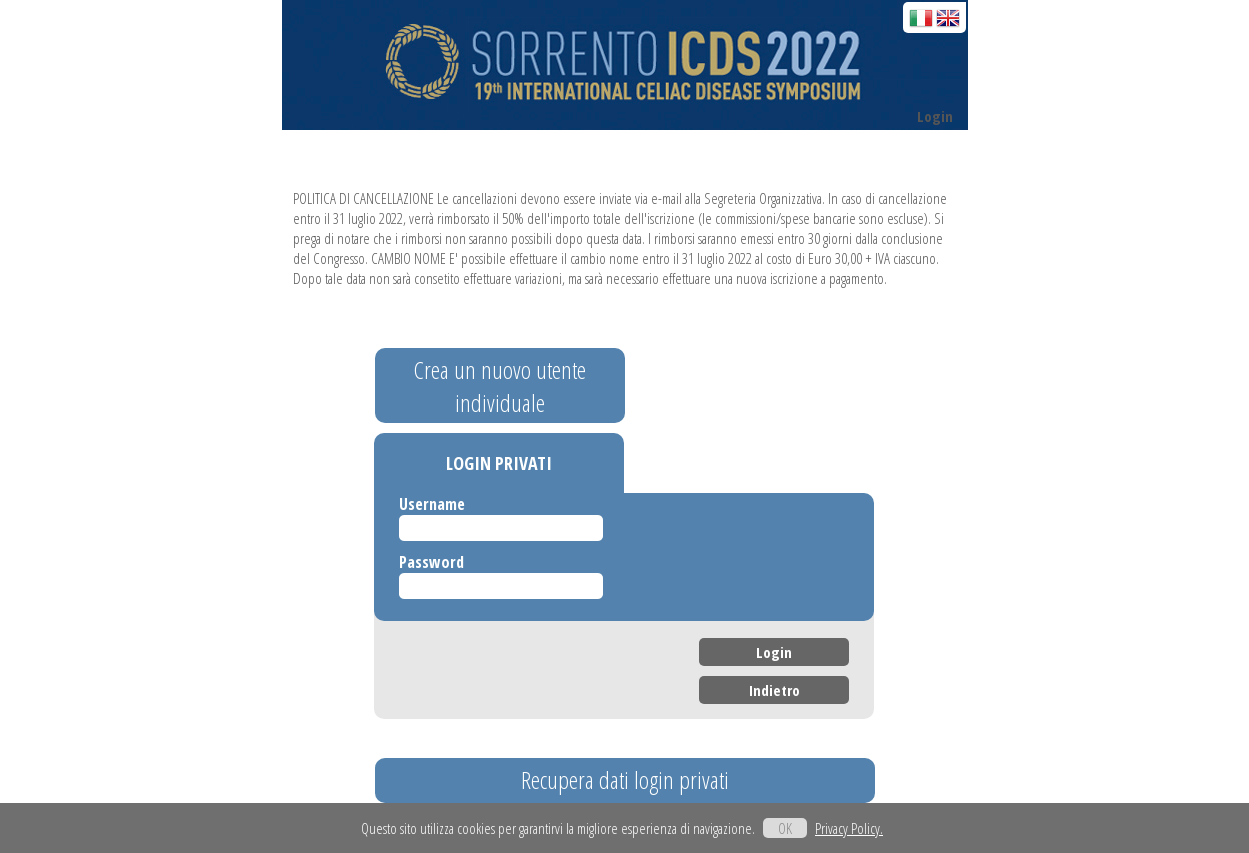 The width and height of the screenshot is (1249, 853). What do you see at coordinates (785, 828) in the screenshot?
I see `OK` at bounding box center [785, 828].